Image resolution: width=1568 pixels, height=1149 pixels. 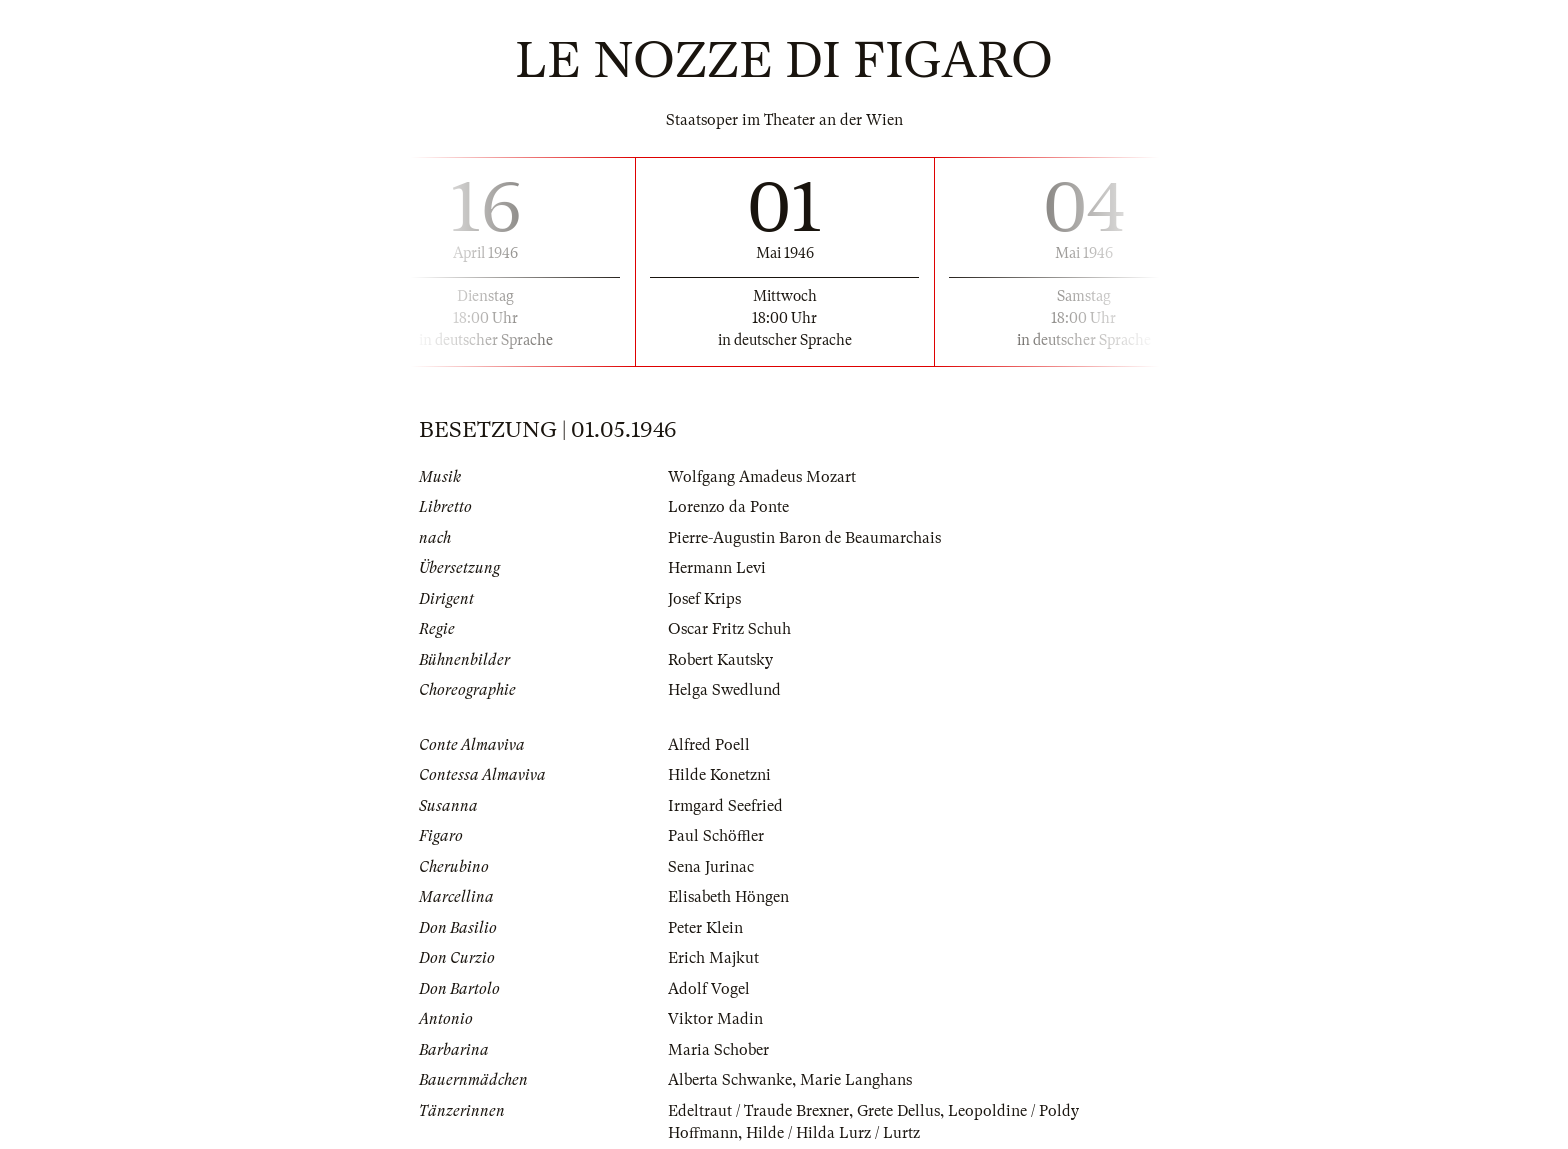 I want to click on Maria Schober, so click(x=718, y=1050).